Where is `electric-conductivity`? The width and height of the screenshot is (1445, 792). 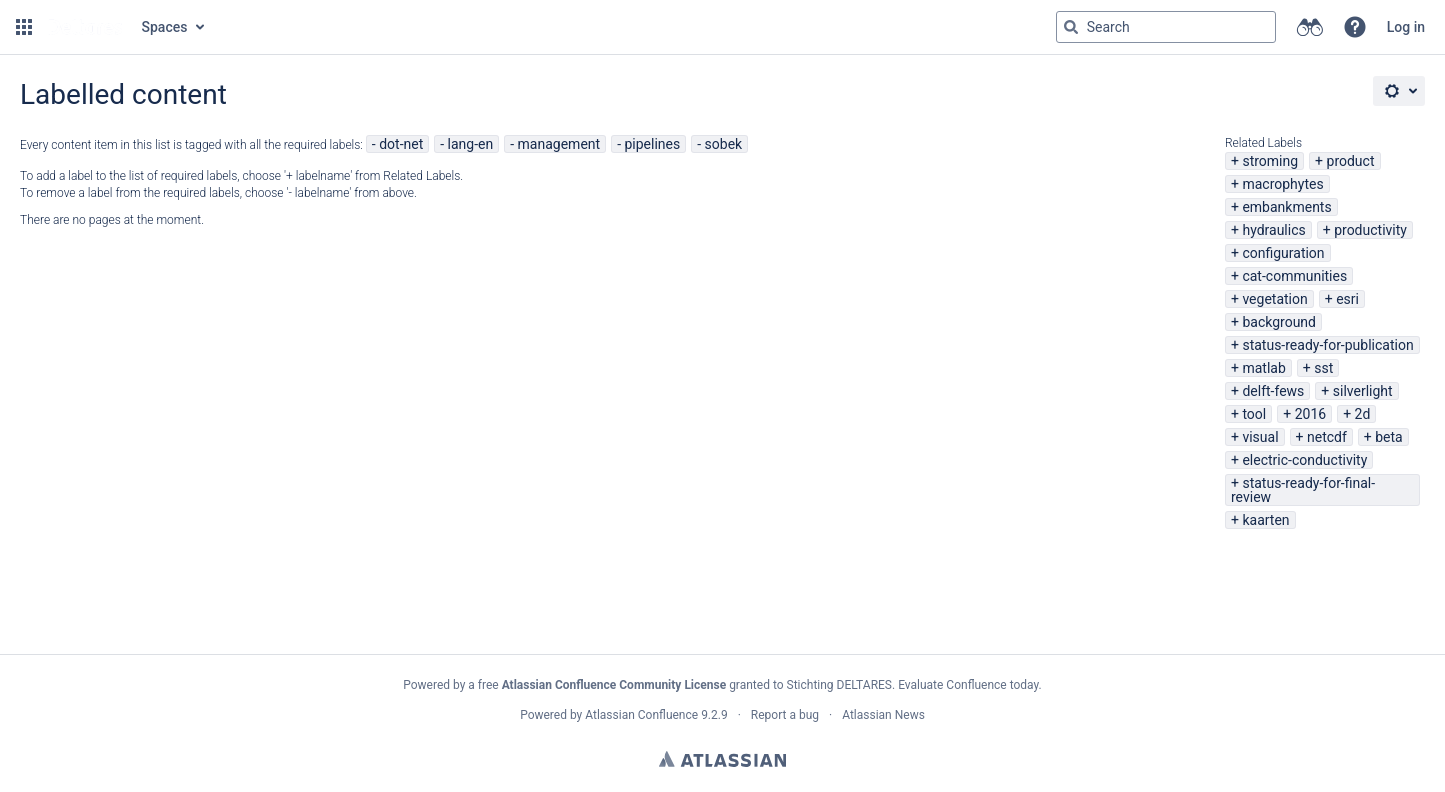
electric-conductivity is located at coordinates (1304, 460).